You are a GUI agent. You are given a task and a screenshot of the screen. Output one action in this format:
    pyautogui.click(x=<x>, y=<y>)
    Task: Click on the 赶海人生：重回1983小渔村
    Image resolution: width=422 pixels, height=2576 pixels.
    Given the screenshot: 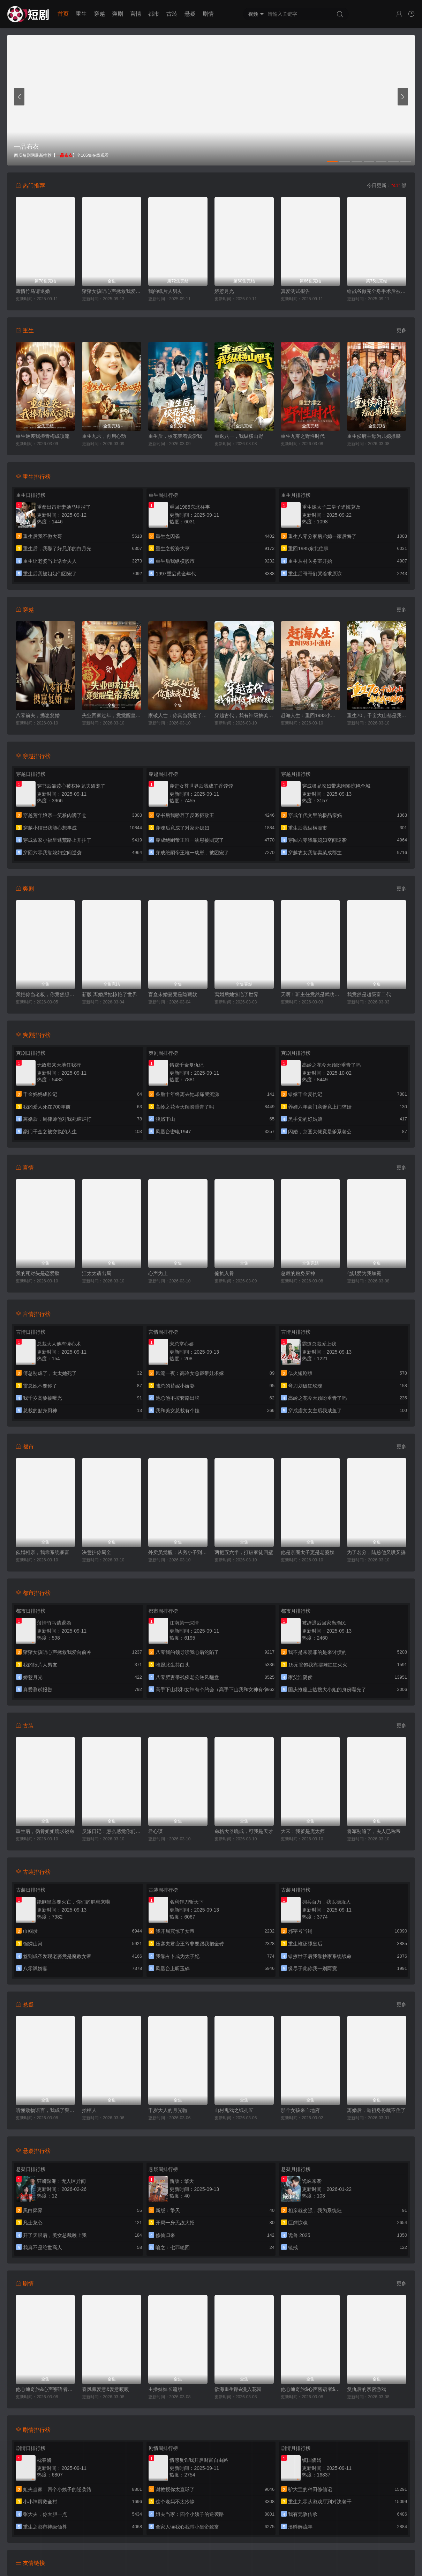 What is the action you would take?
    pyautogui.click(x=310, y=715)
    